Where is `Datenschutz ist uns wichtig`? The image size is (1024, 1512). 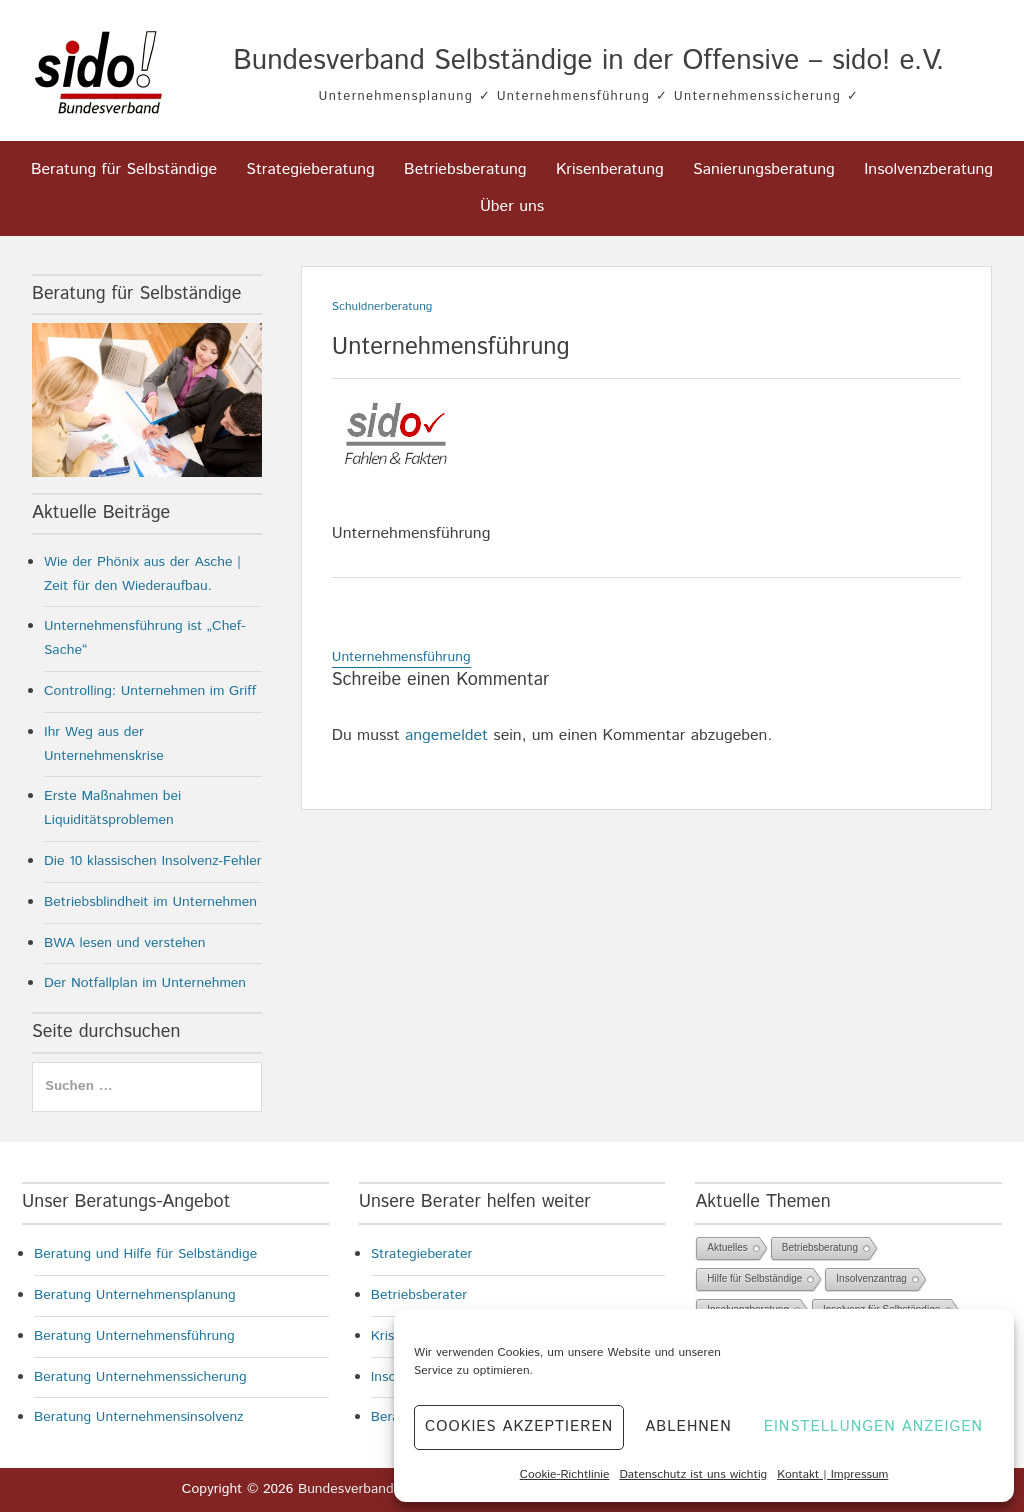
Datenschutz ist uns wichtig is located at coordinates (693, 1474).